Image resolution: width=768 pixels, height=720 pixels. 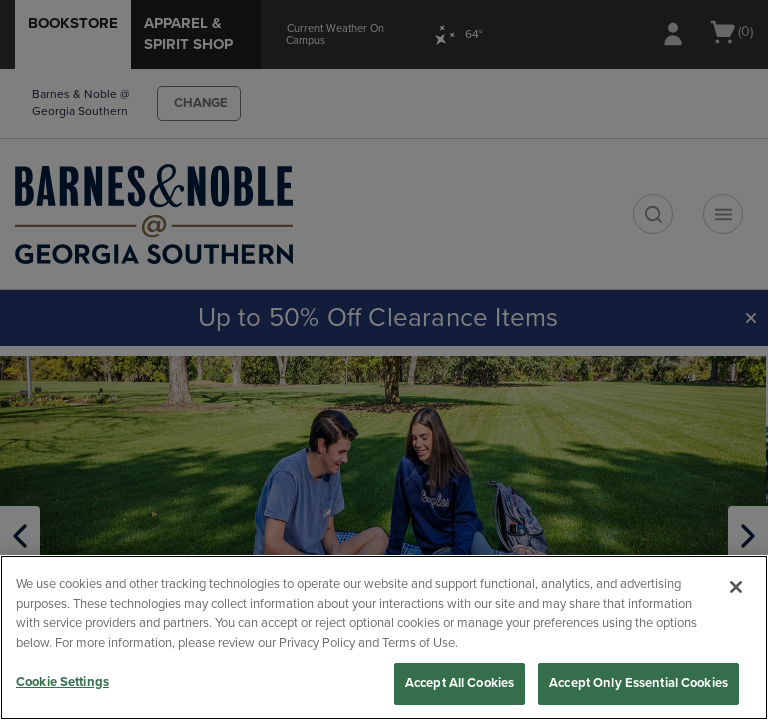 I want to click on Accept All Cookies, so click(x=459, y=683).